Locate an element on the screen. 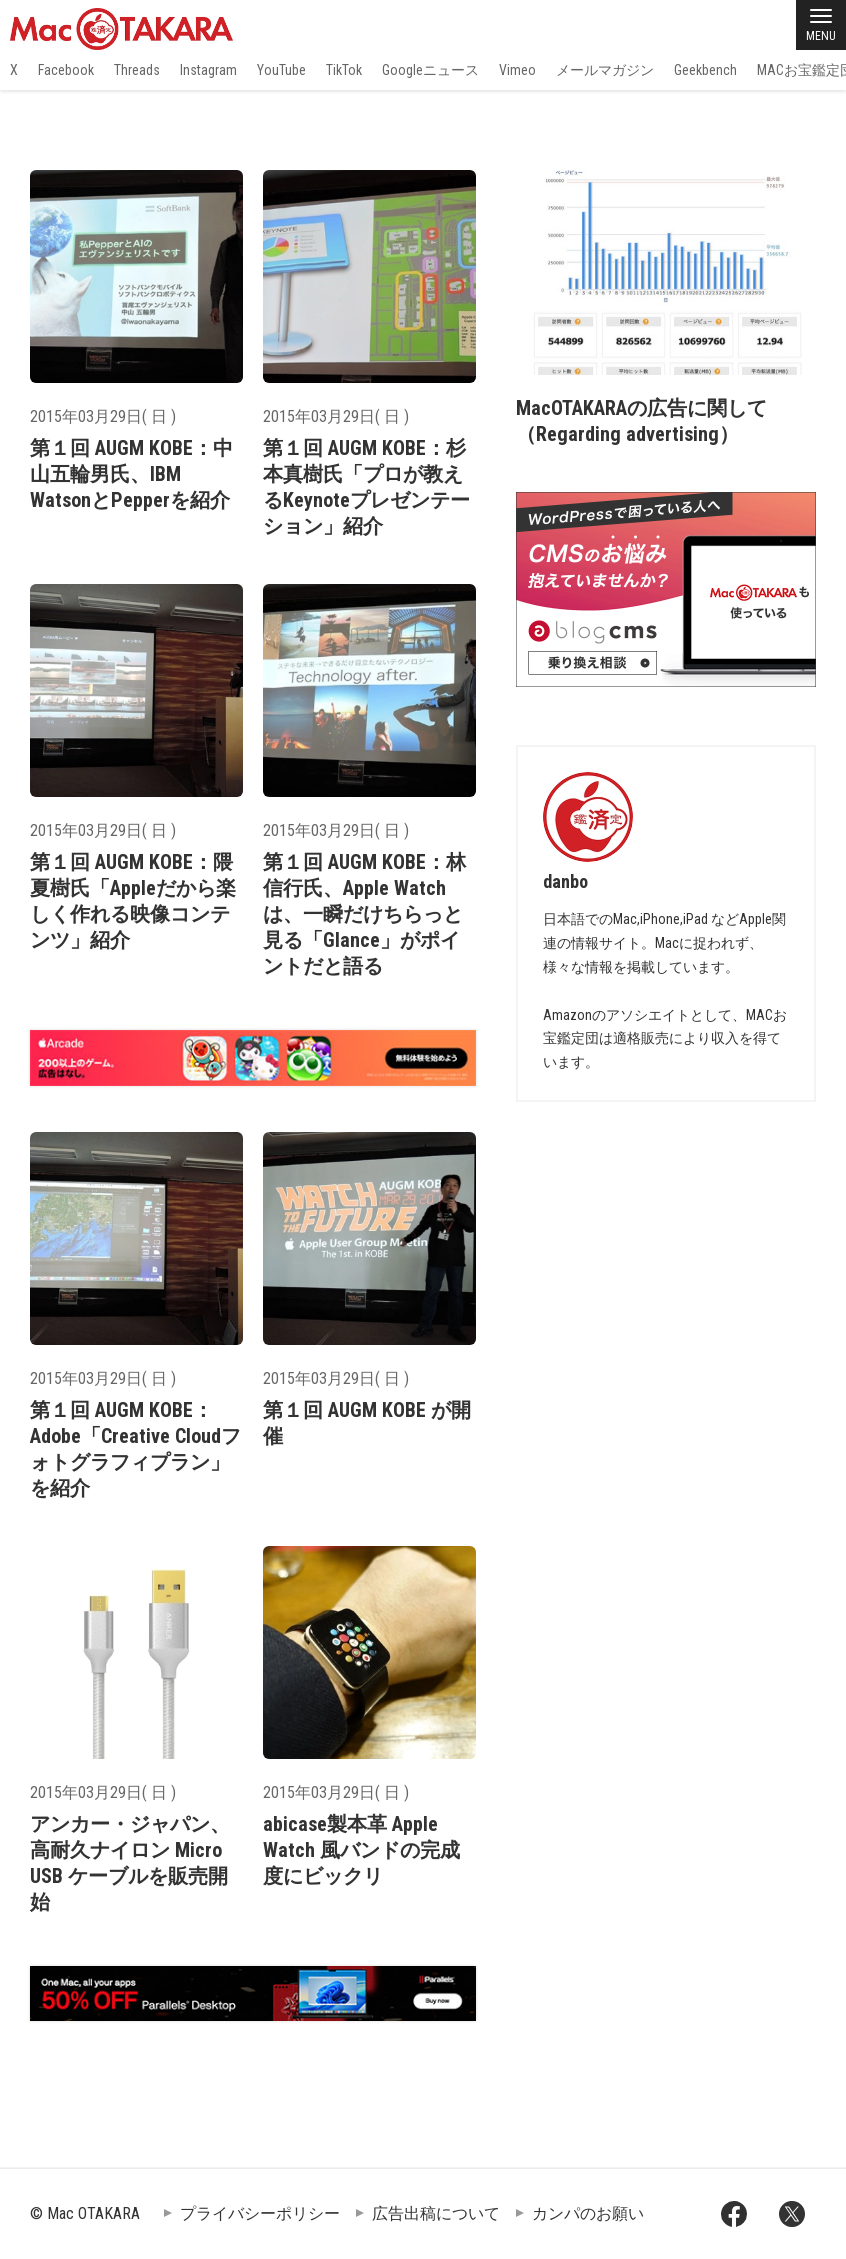 Image resolution: width=846 pixels, height=2259 pixels. YouTube is located at coordinates (281, 70).